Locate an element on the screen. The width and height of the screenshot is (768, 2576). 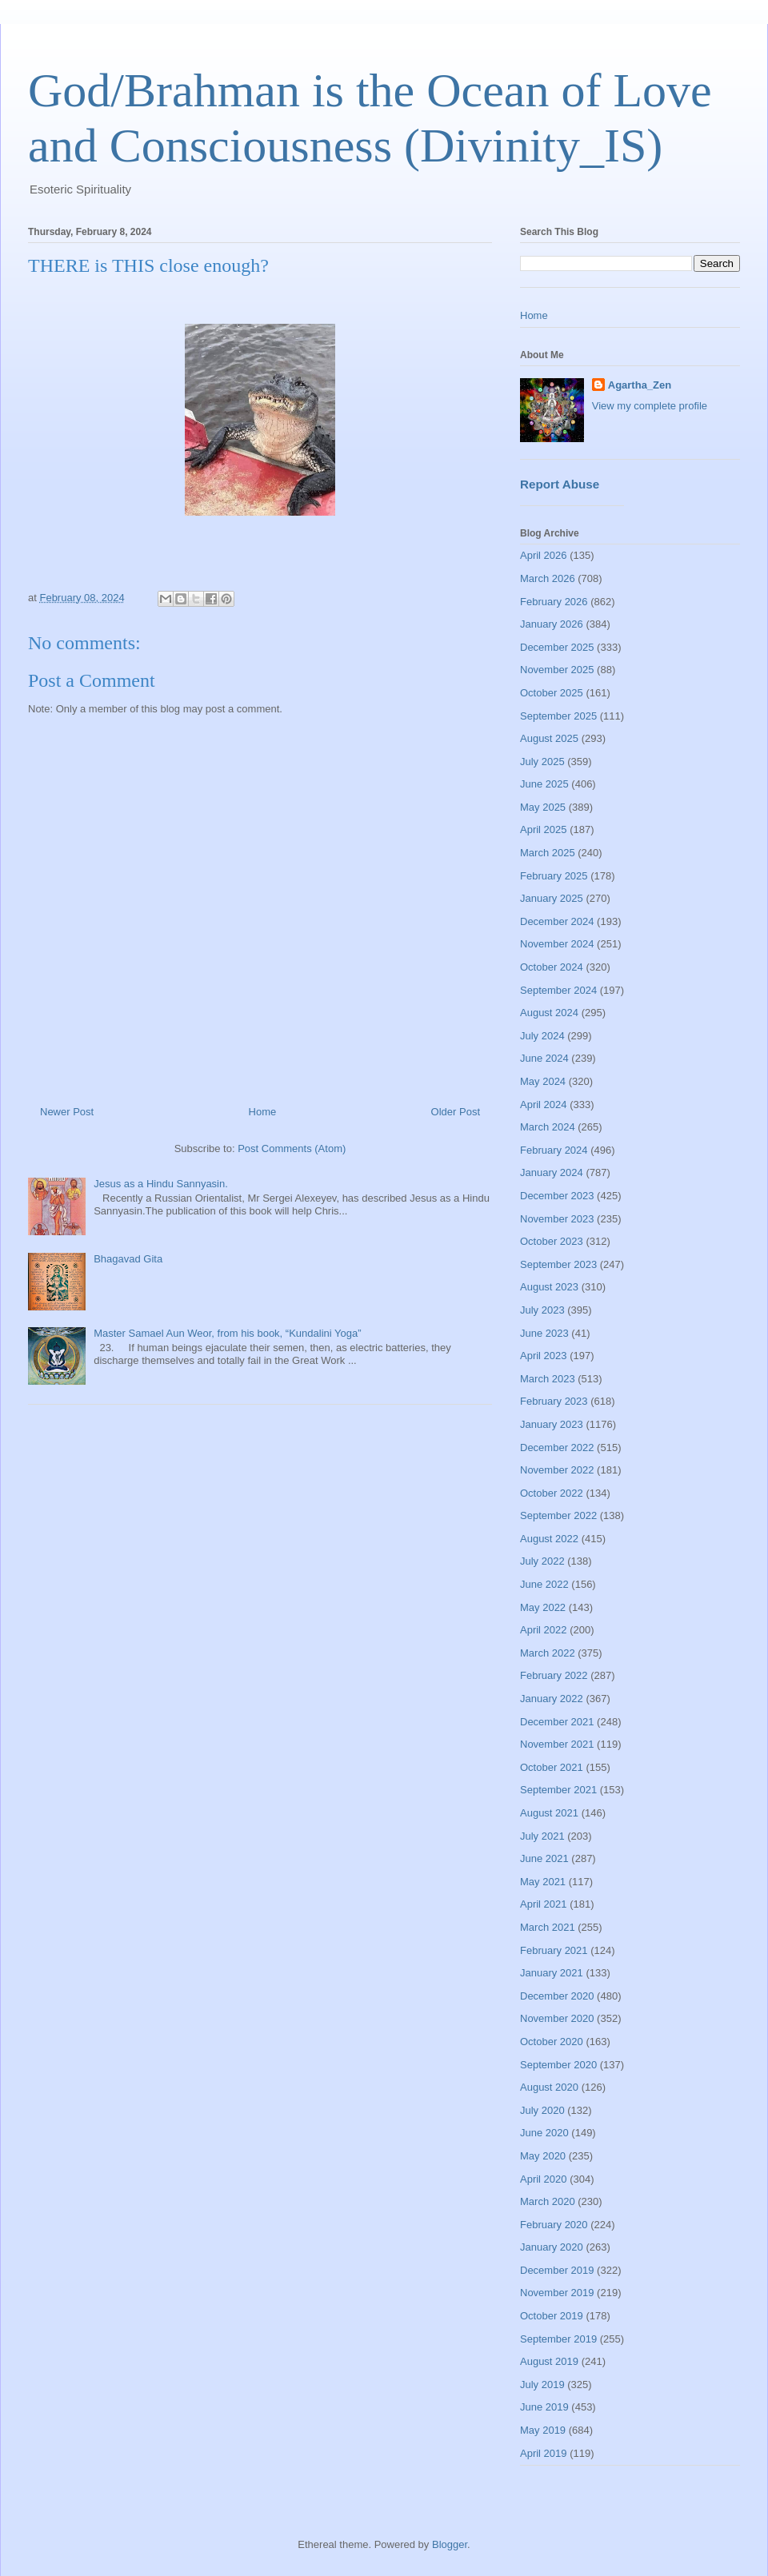
April 2024 is located at coordinates (543, 1105).